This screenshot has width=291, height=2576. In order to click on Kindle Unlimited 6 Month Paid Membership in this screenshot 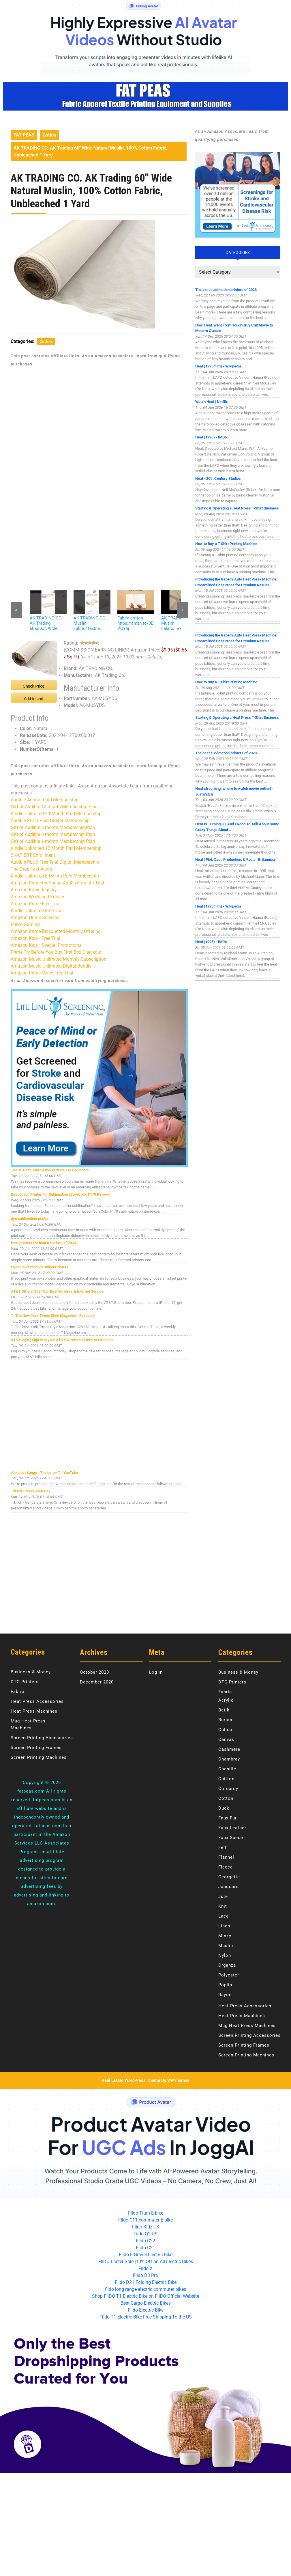, I will do `click(55, 876)`.